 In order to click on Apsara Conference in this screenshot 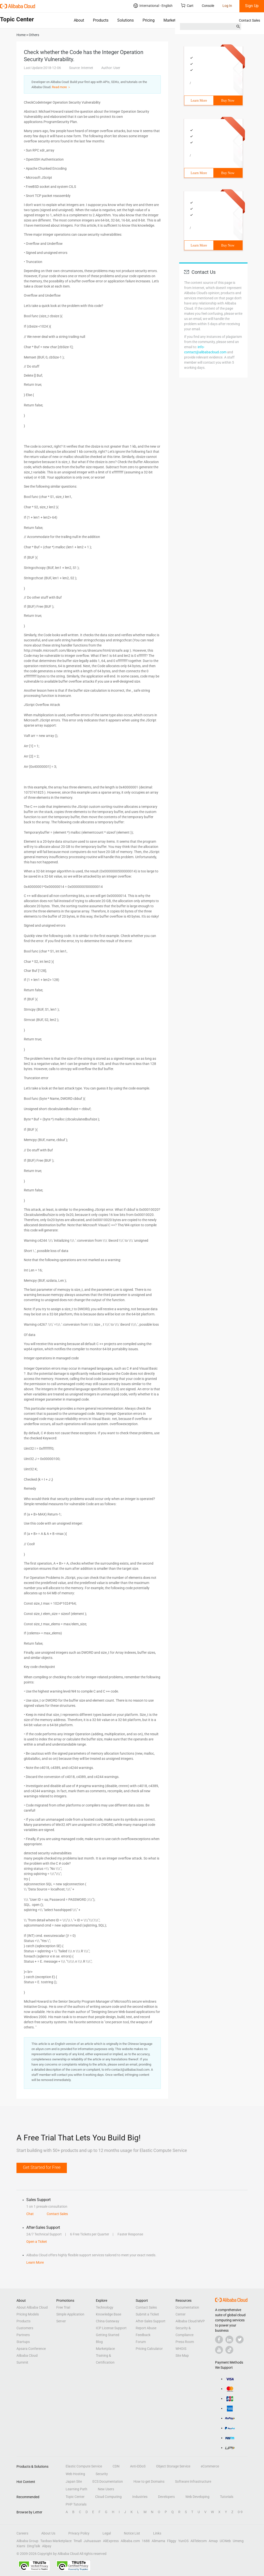, I will do `click(31, 2349)`.